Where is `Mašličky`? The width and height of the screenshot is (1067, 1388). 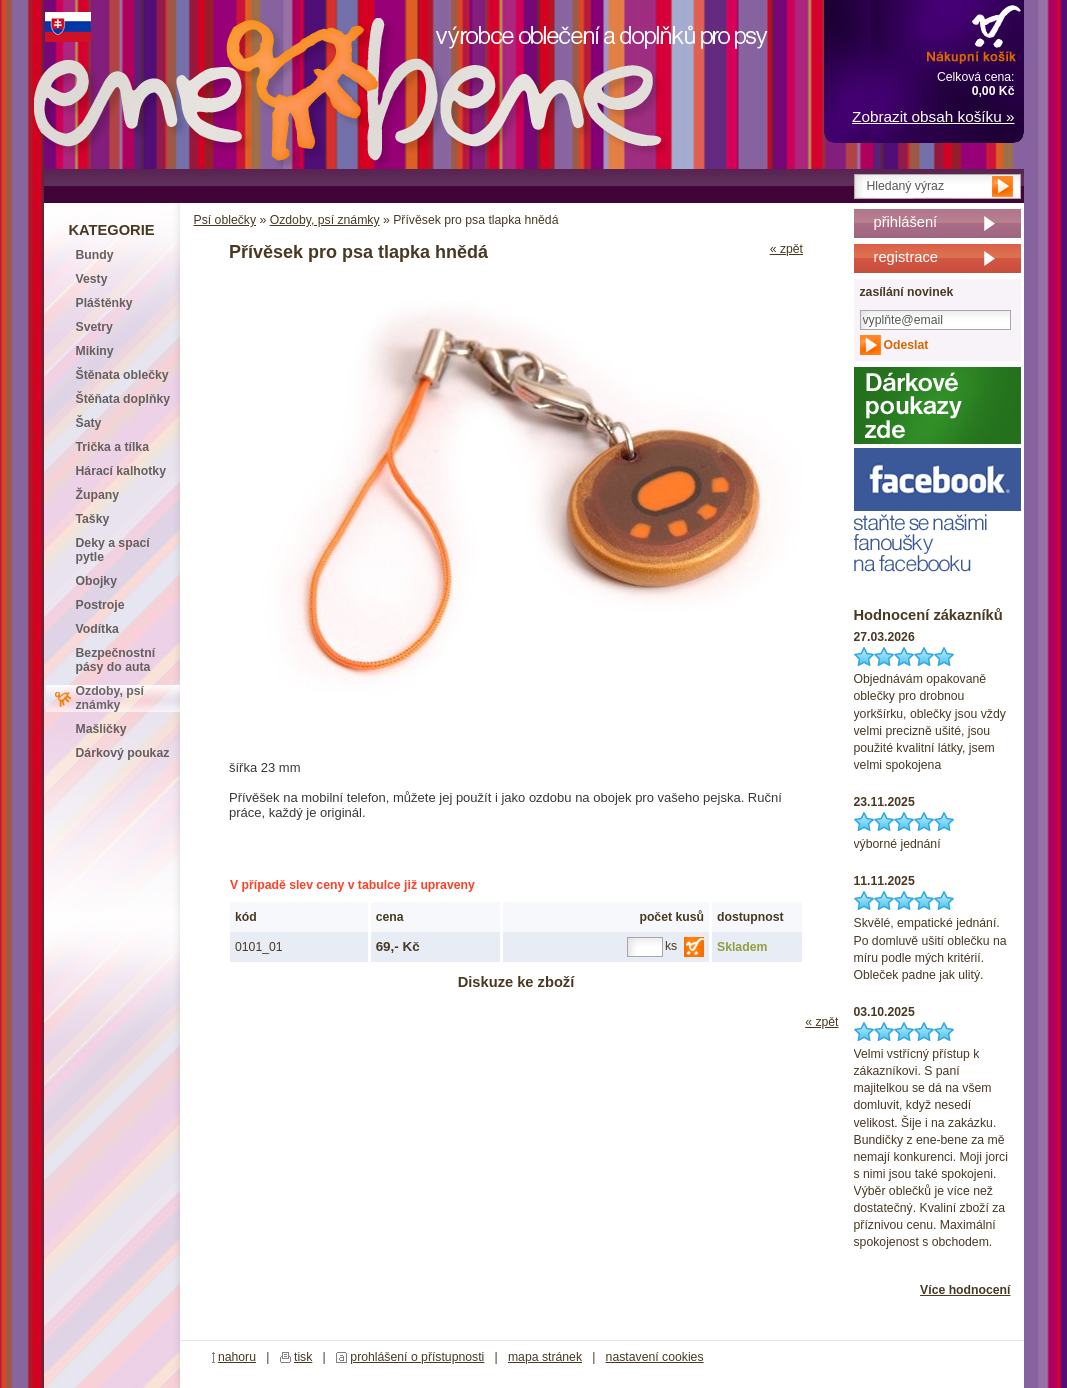
Mašličky is located at coordinates (101, 729).